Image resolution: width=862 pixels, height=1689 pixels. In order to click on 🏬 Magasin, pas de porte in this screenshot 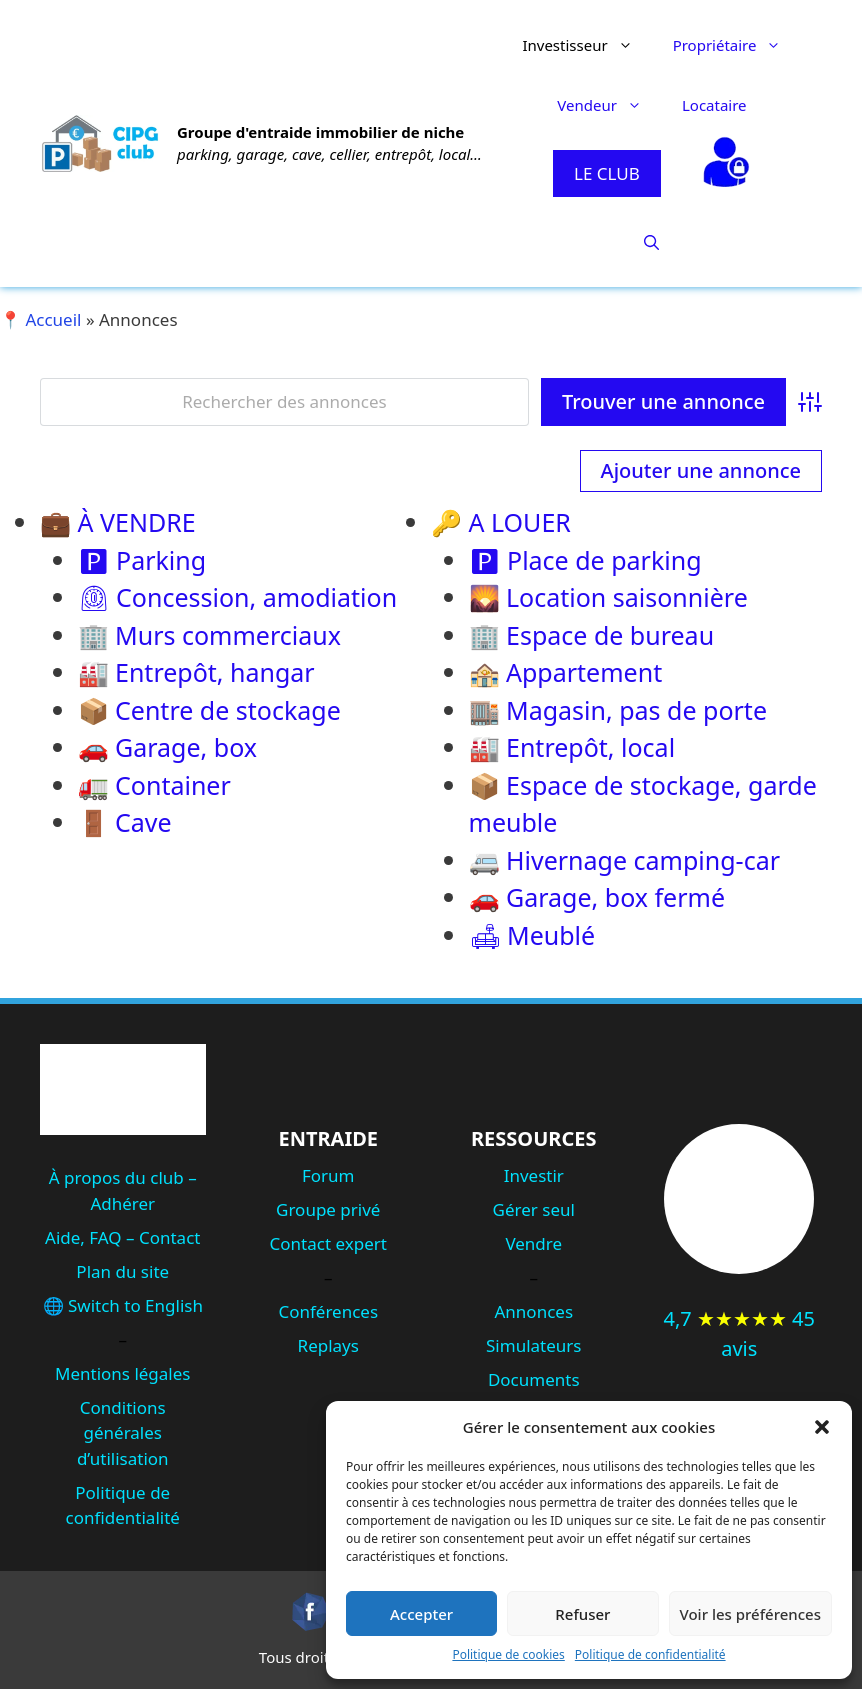, I will do `click(618, 710)`.